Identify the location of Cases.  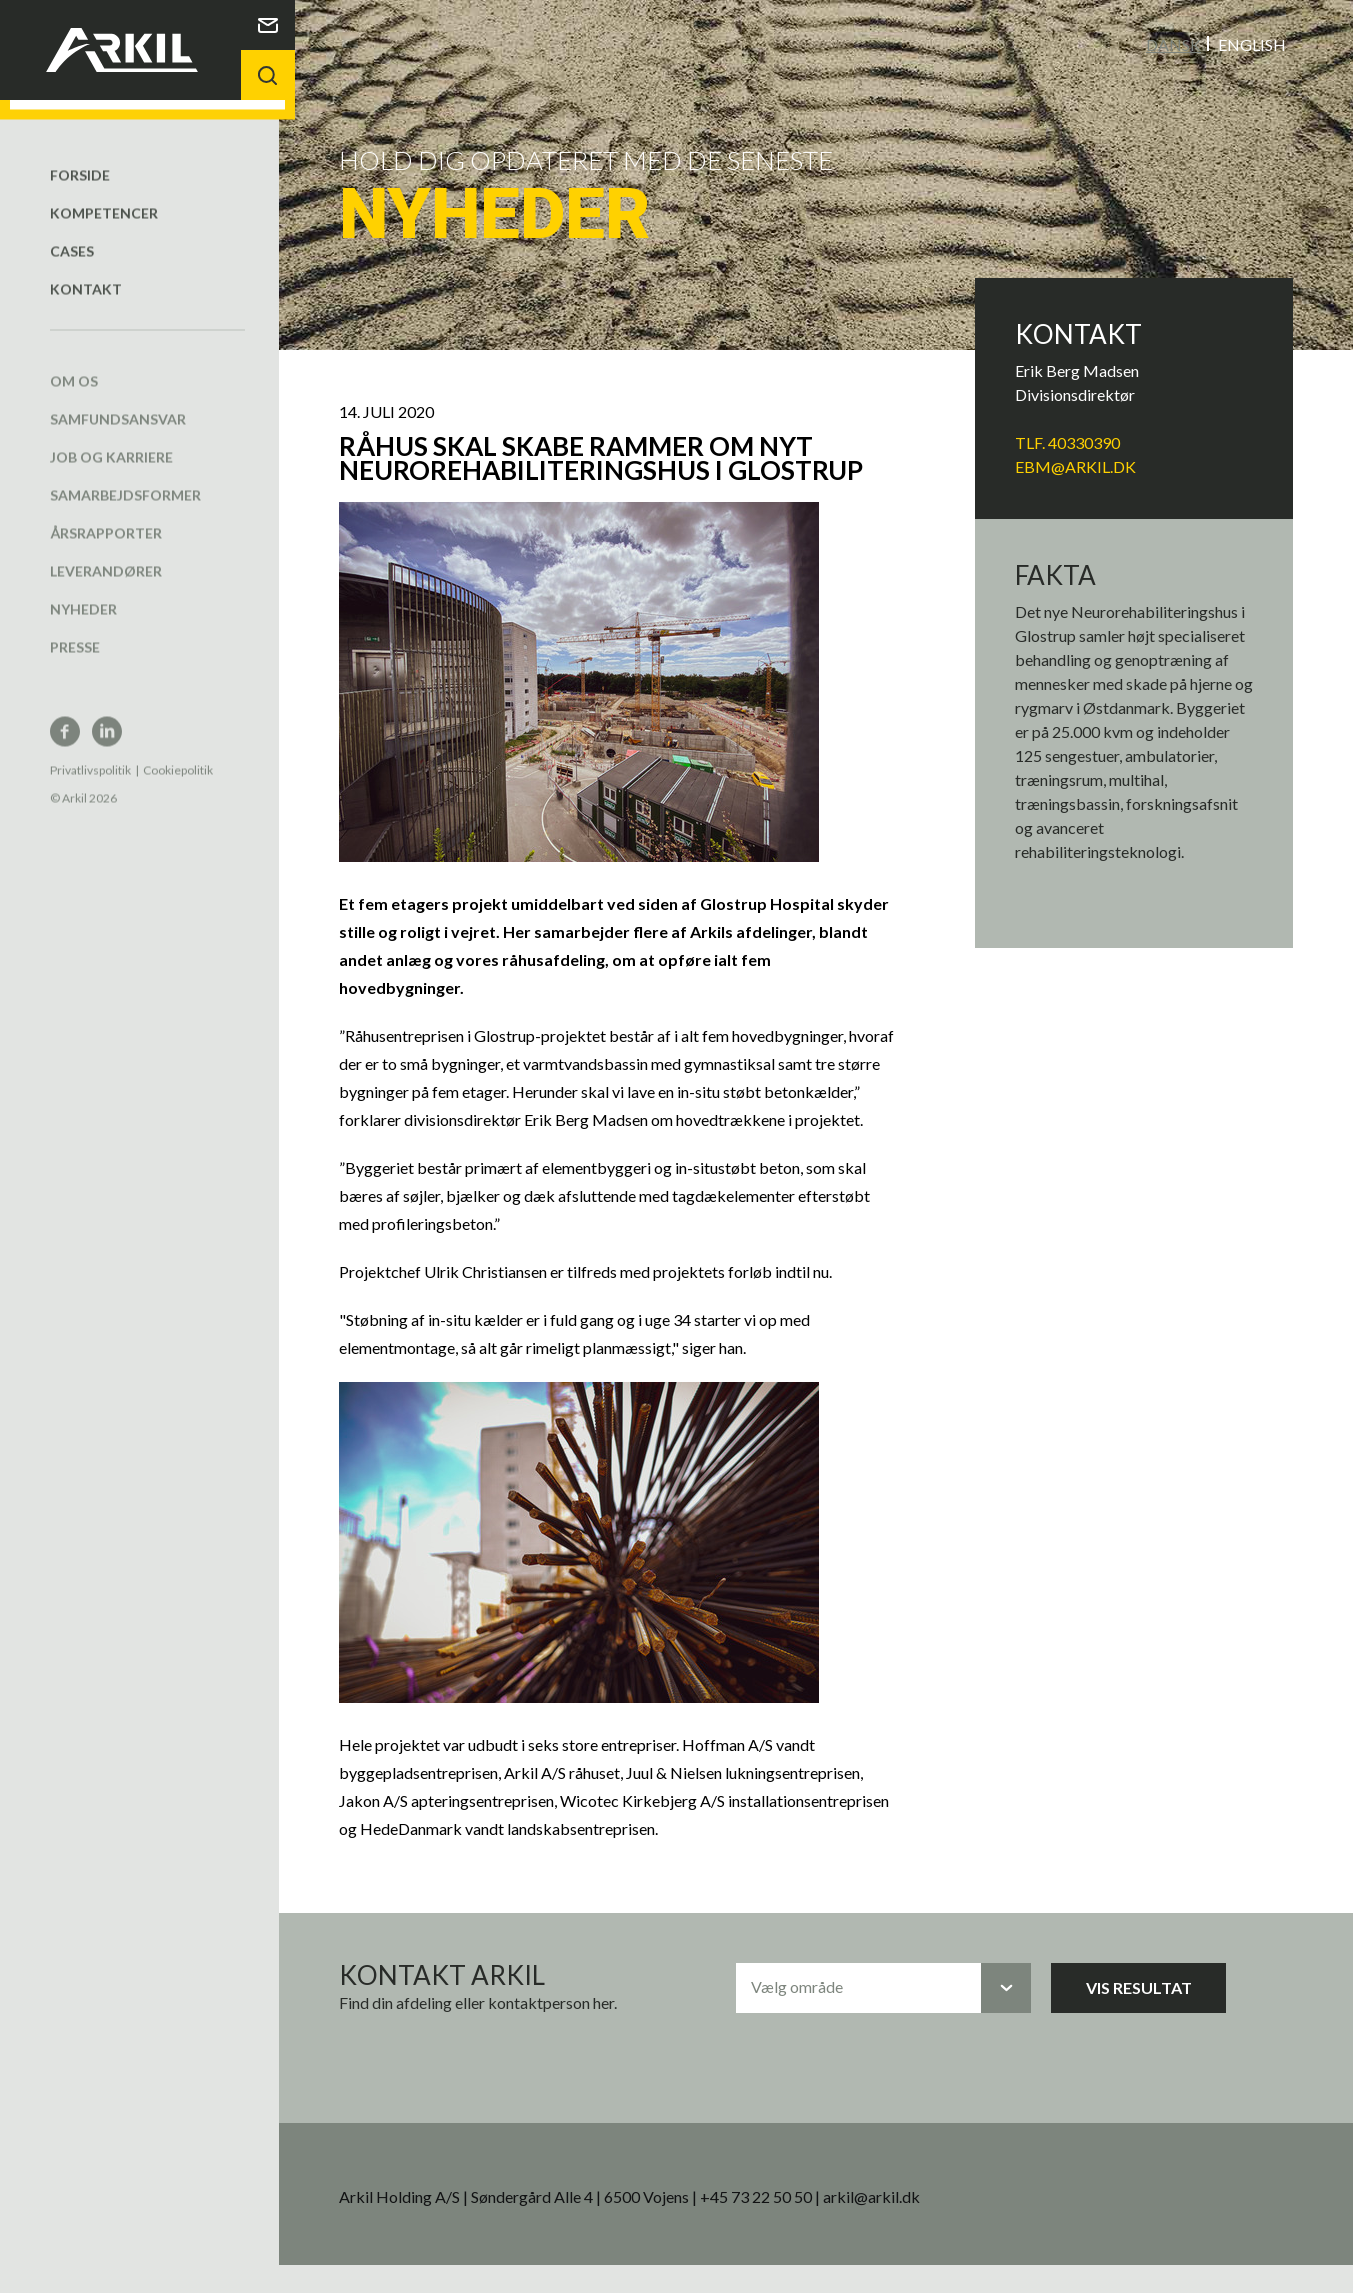
(72, 230).